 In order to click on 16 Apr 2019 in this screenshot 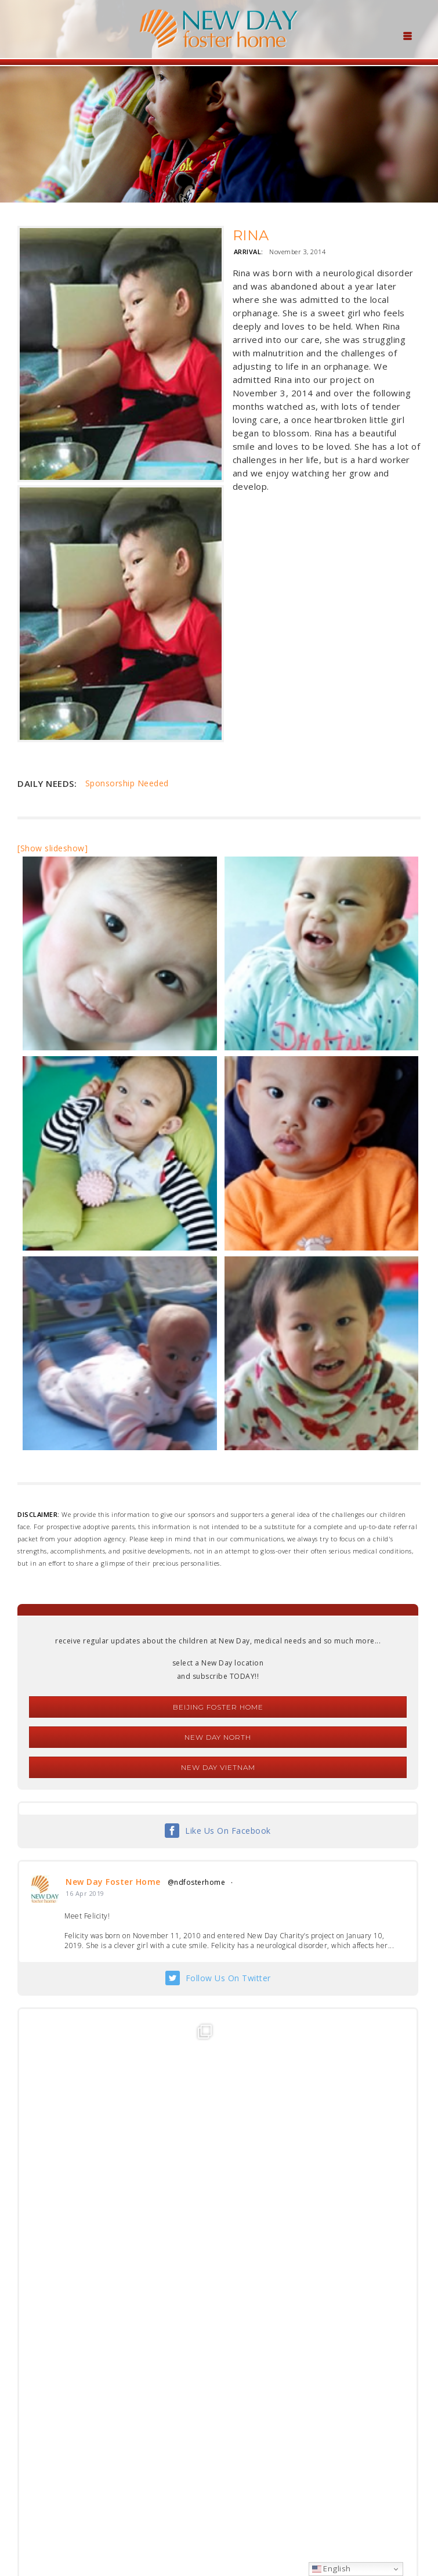, I will do `click(85, 1893)`.